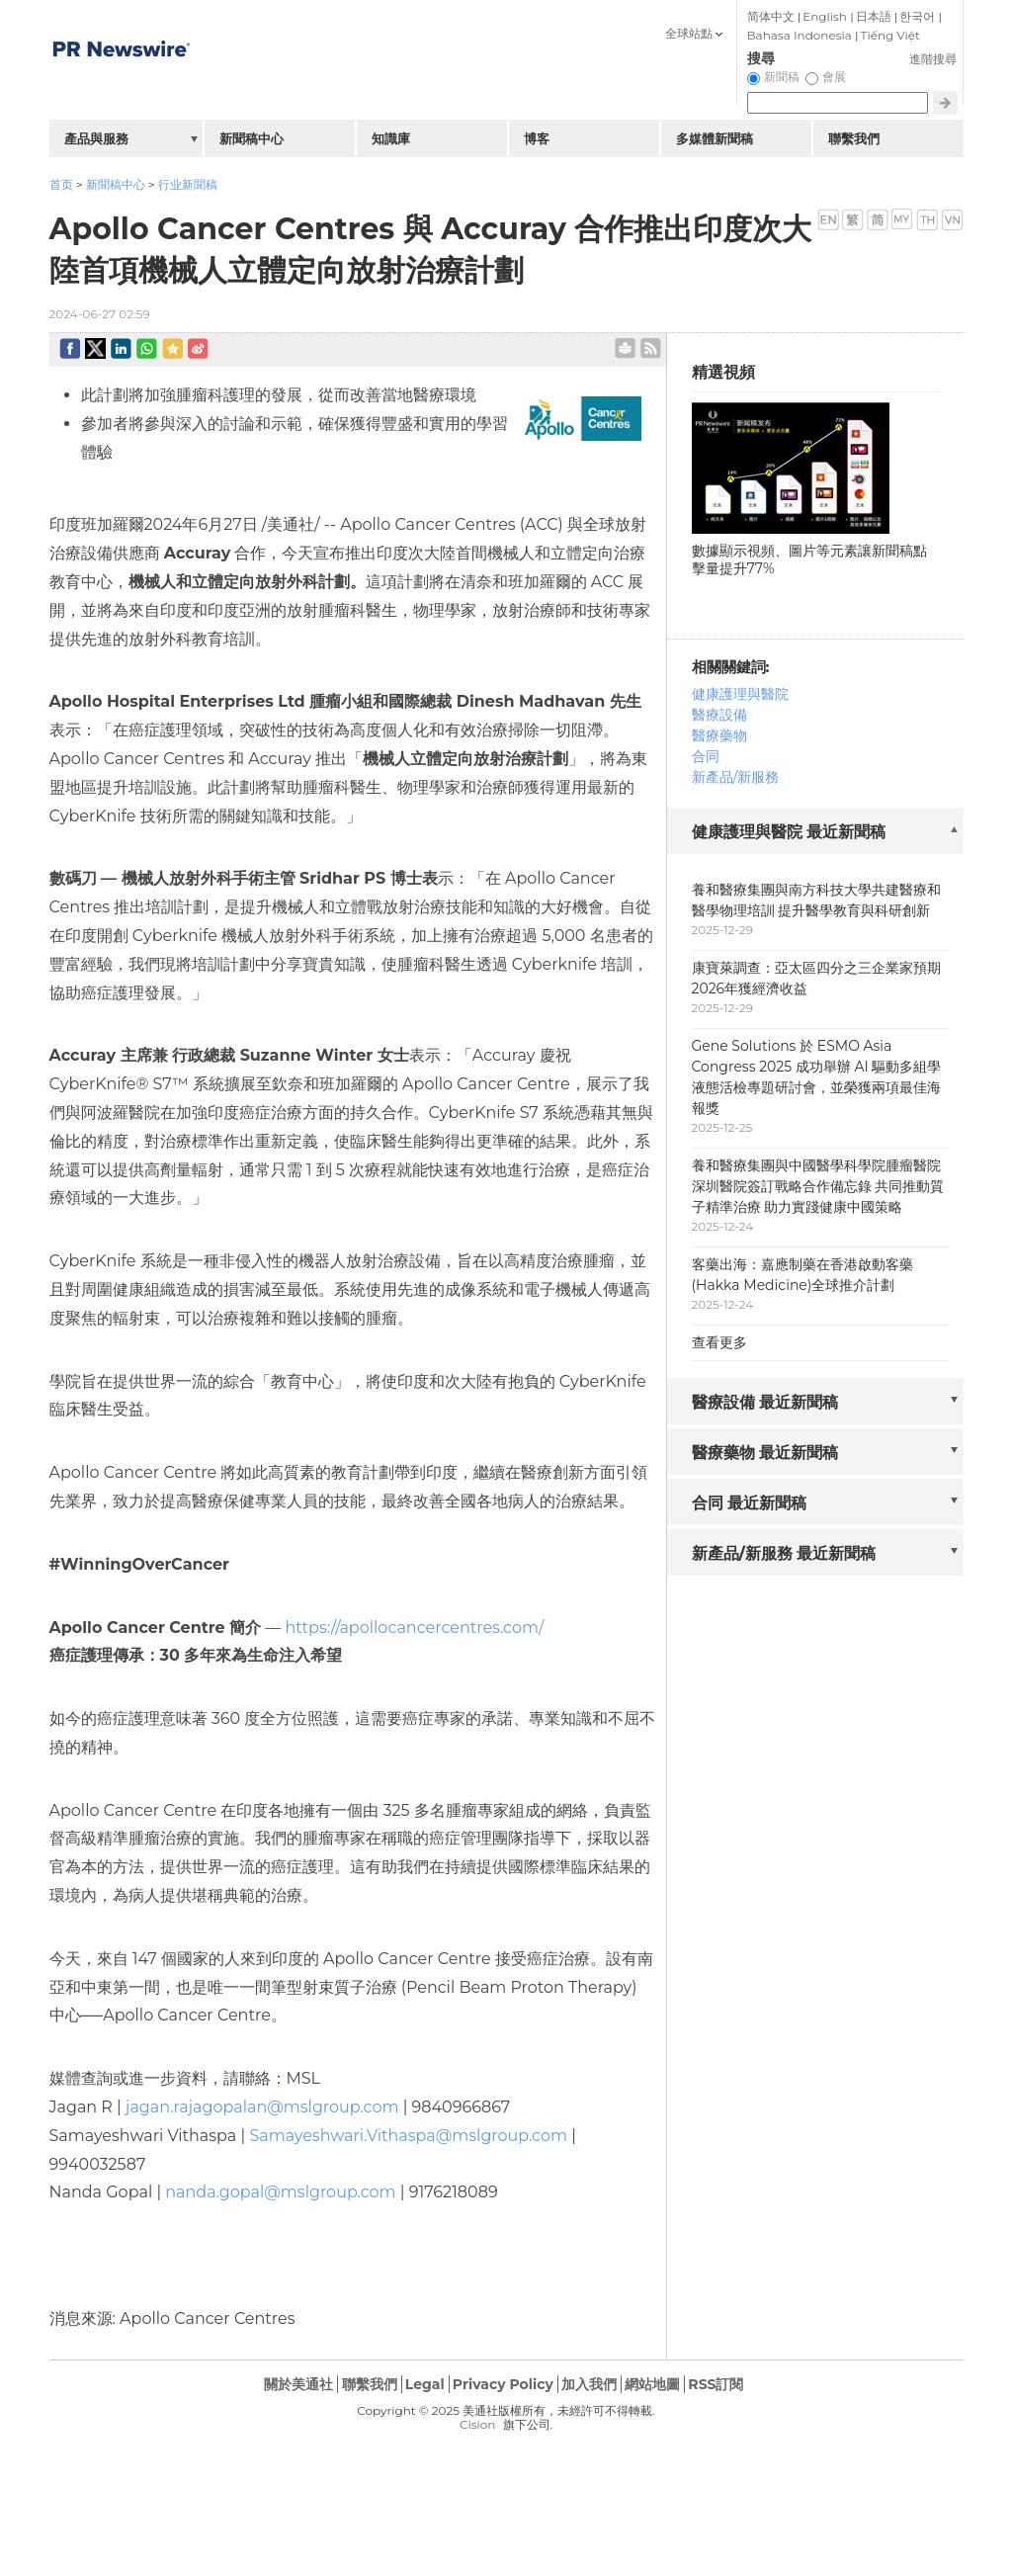  Describe the element at coordinates (652, 2384) in the screenshot. I see `網站地圖` at that location.